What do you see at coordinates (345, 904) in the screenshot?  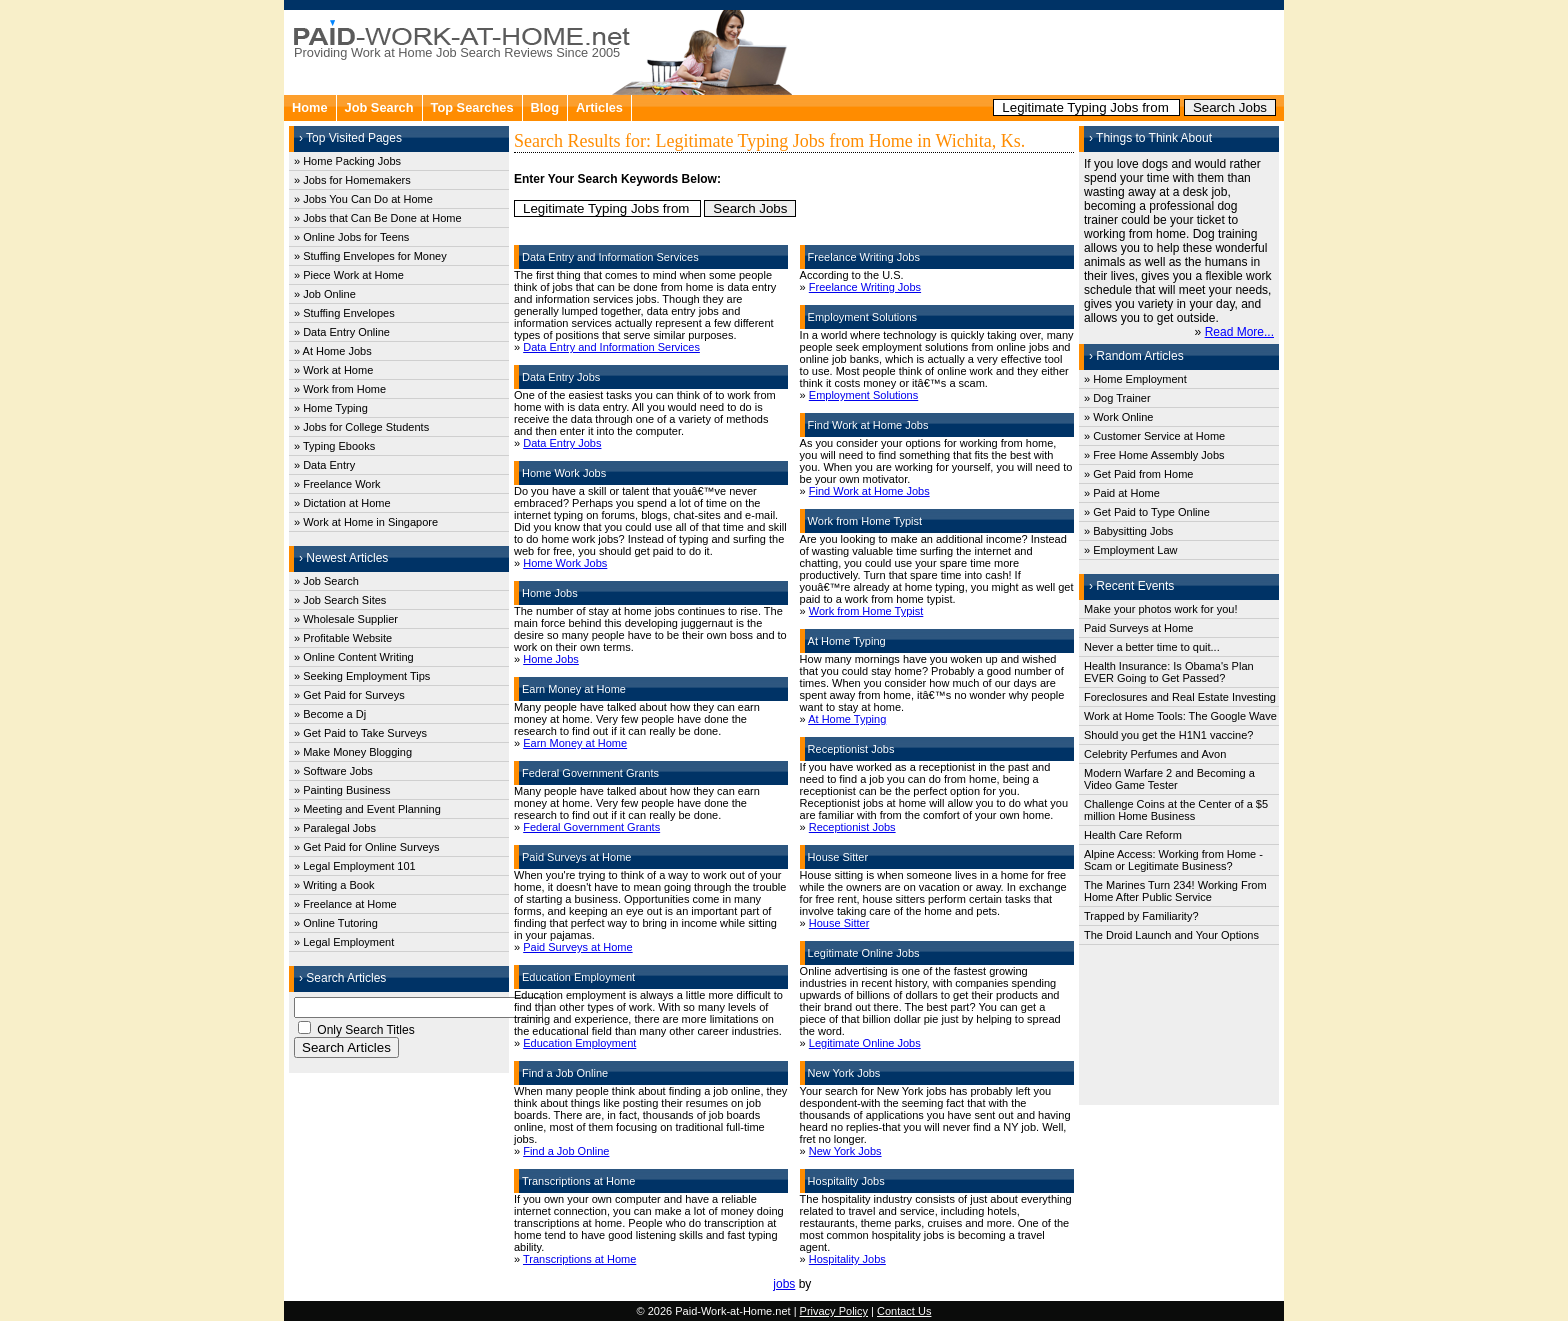 I see `» Freelance at Home` at bounding box center [345, 904].